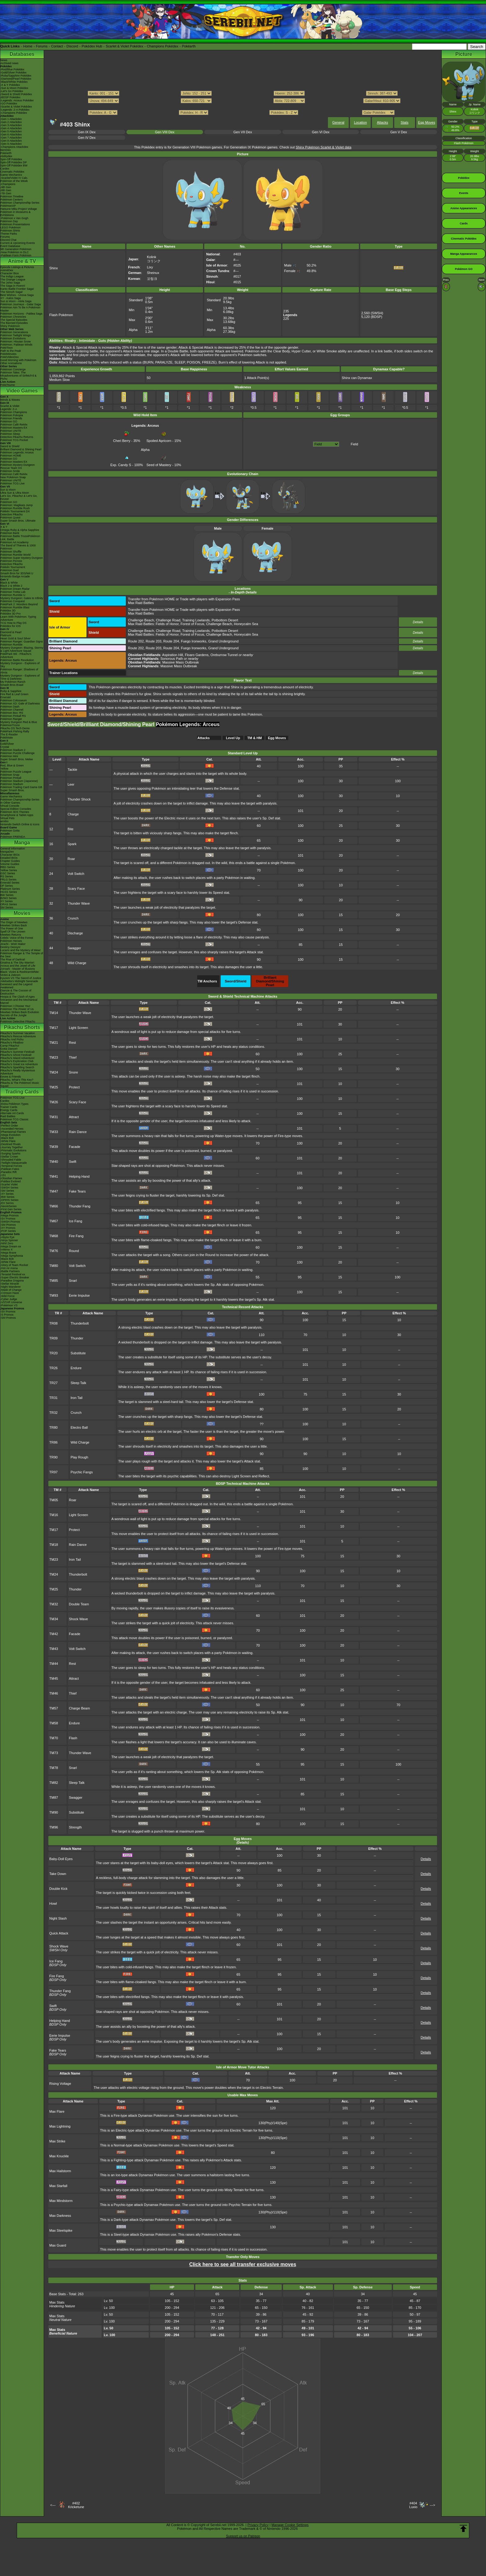  I want to click on Quick Attack, so click(58, 1933).